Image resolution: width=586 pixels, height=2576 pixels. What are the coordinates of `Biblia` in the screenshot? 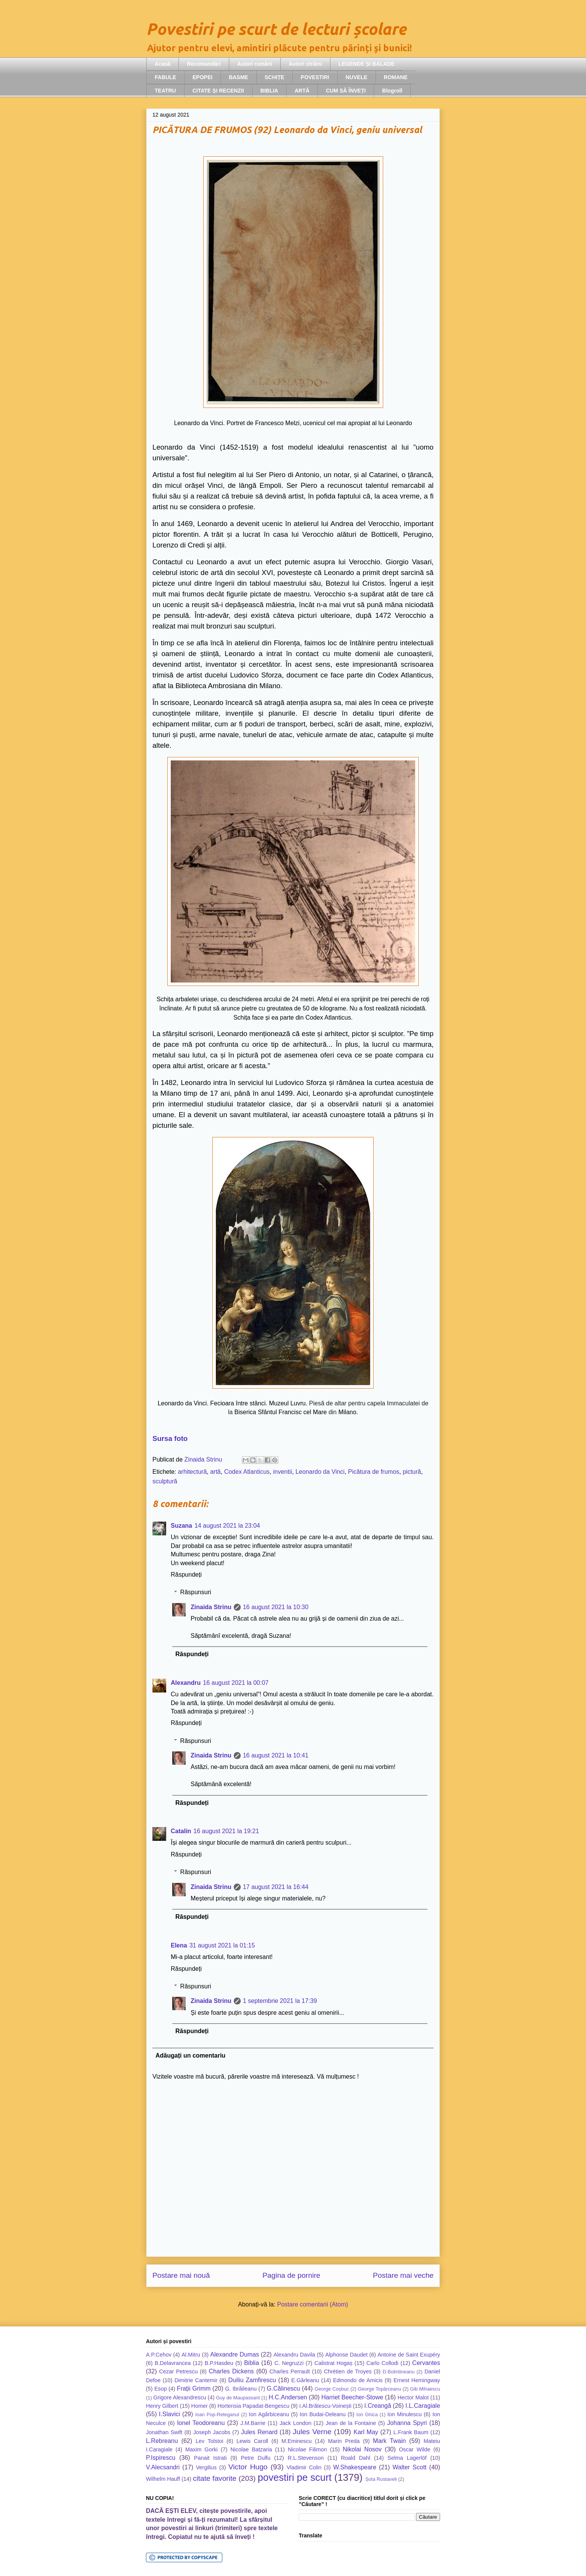 It's located at (251, 2363).